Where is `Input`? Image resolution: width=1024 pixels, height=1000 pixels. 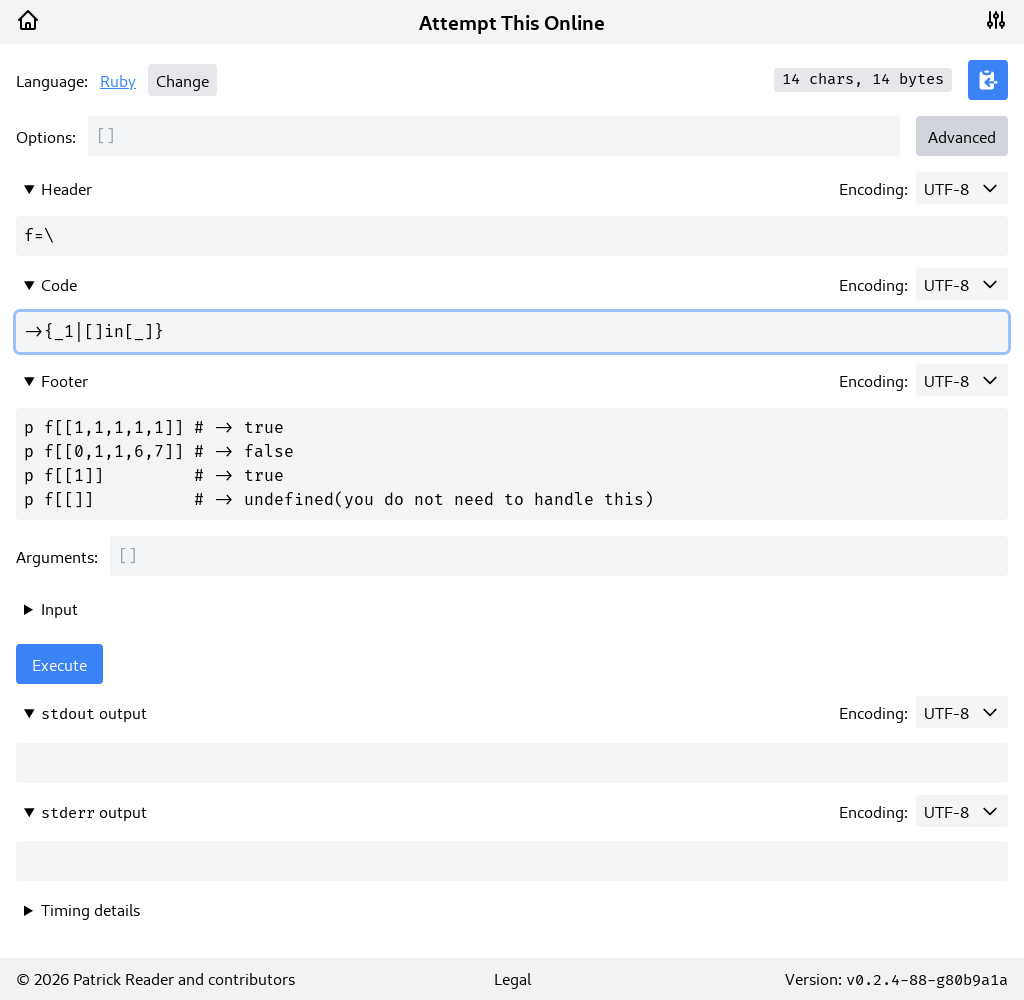
Input is located at coordinates (59, 608).